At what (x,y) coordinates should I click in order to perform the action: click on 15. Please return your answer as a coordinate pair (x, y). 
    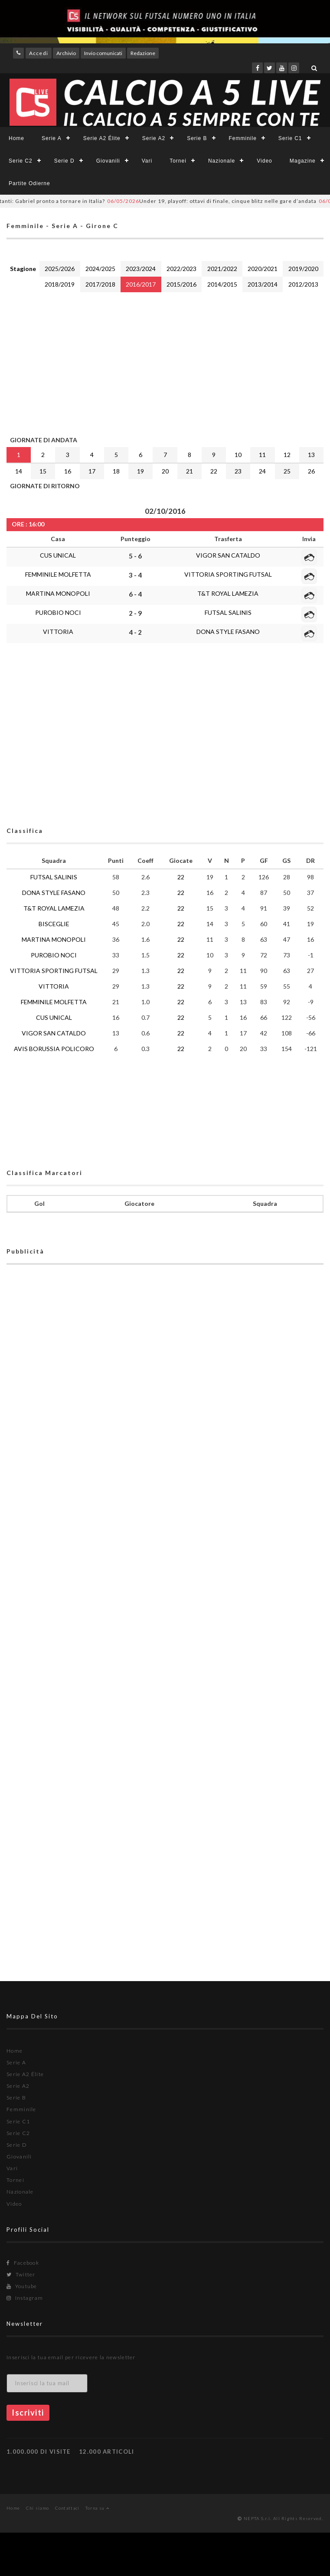
    Looking at the image, I should click on (42, 471).